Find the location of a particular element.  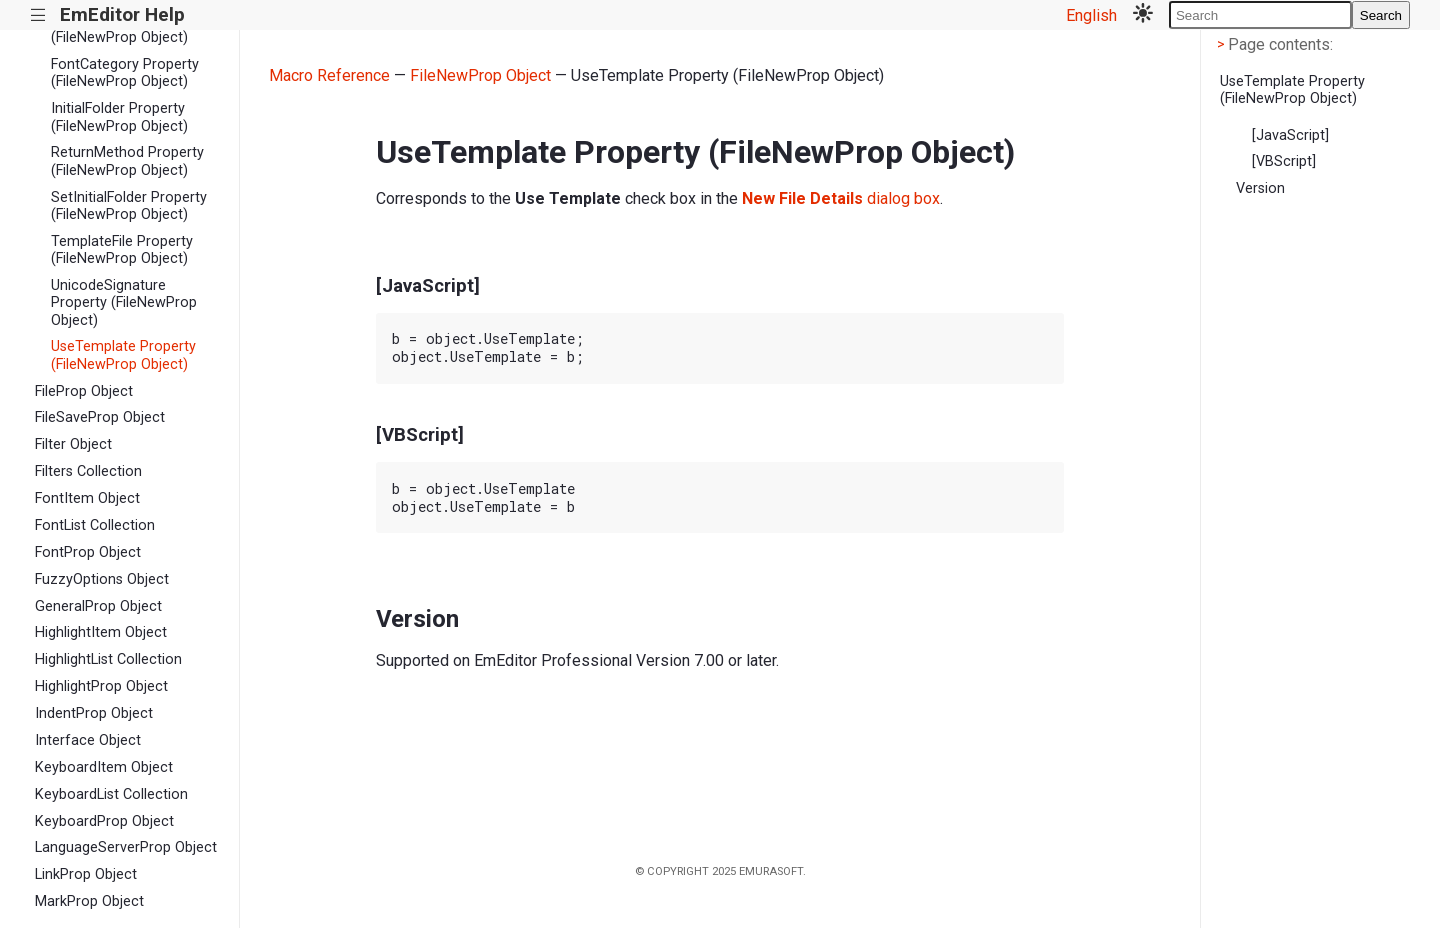

FontProp Object is located at coordinates (88, 552).